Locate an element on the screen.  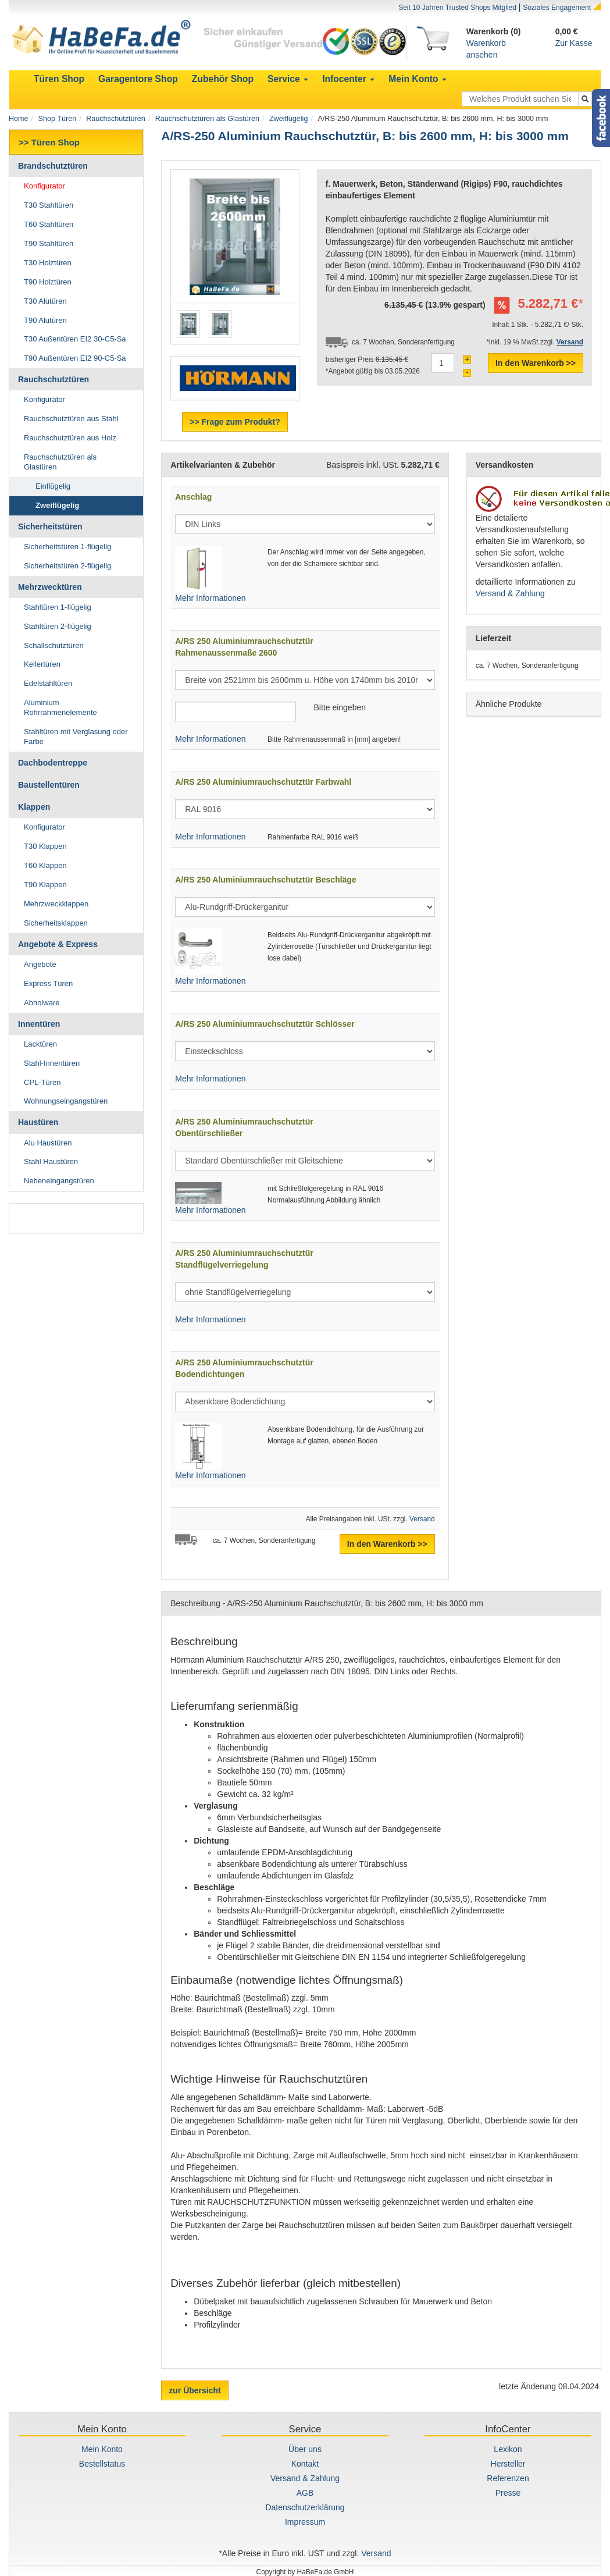
Einflügelig is located at coordinates (52, 486).